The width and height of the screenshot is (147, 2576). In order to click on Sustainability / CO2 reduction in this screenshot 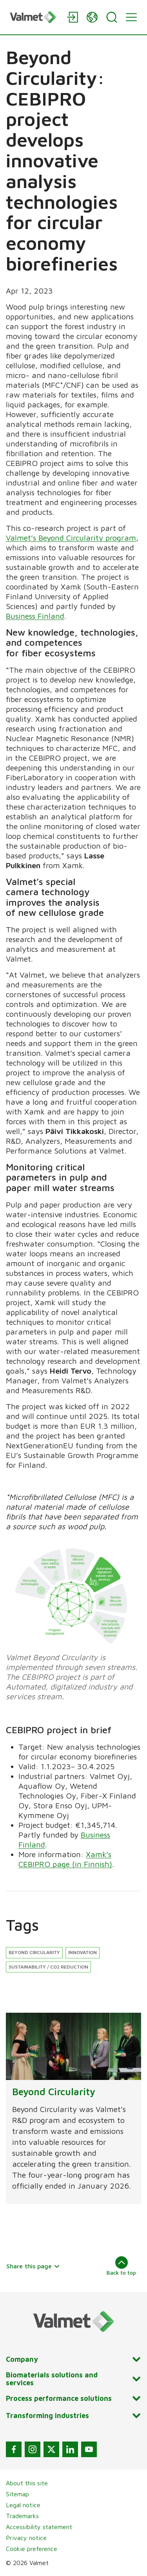, I will do `click(48, 1967)`.